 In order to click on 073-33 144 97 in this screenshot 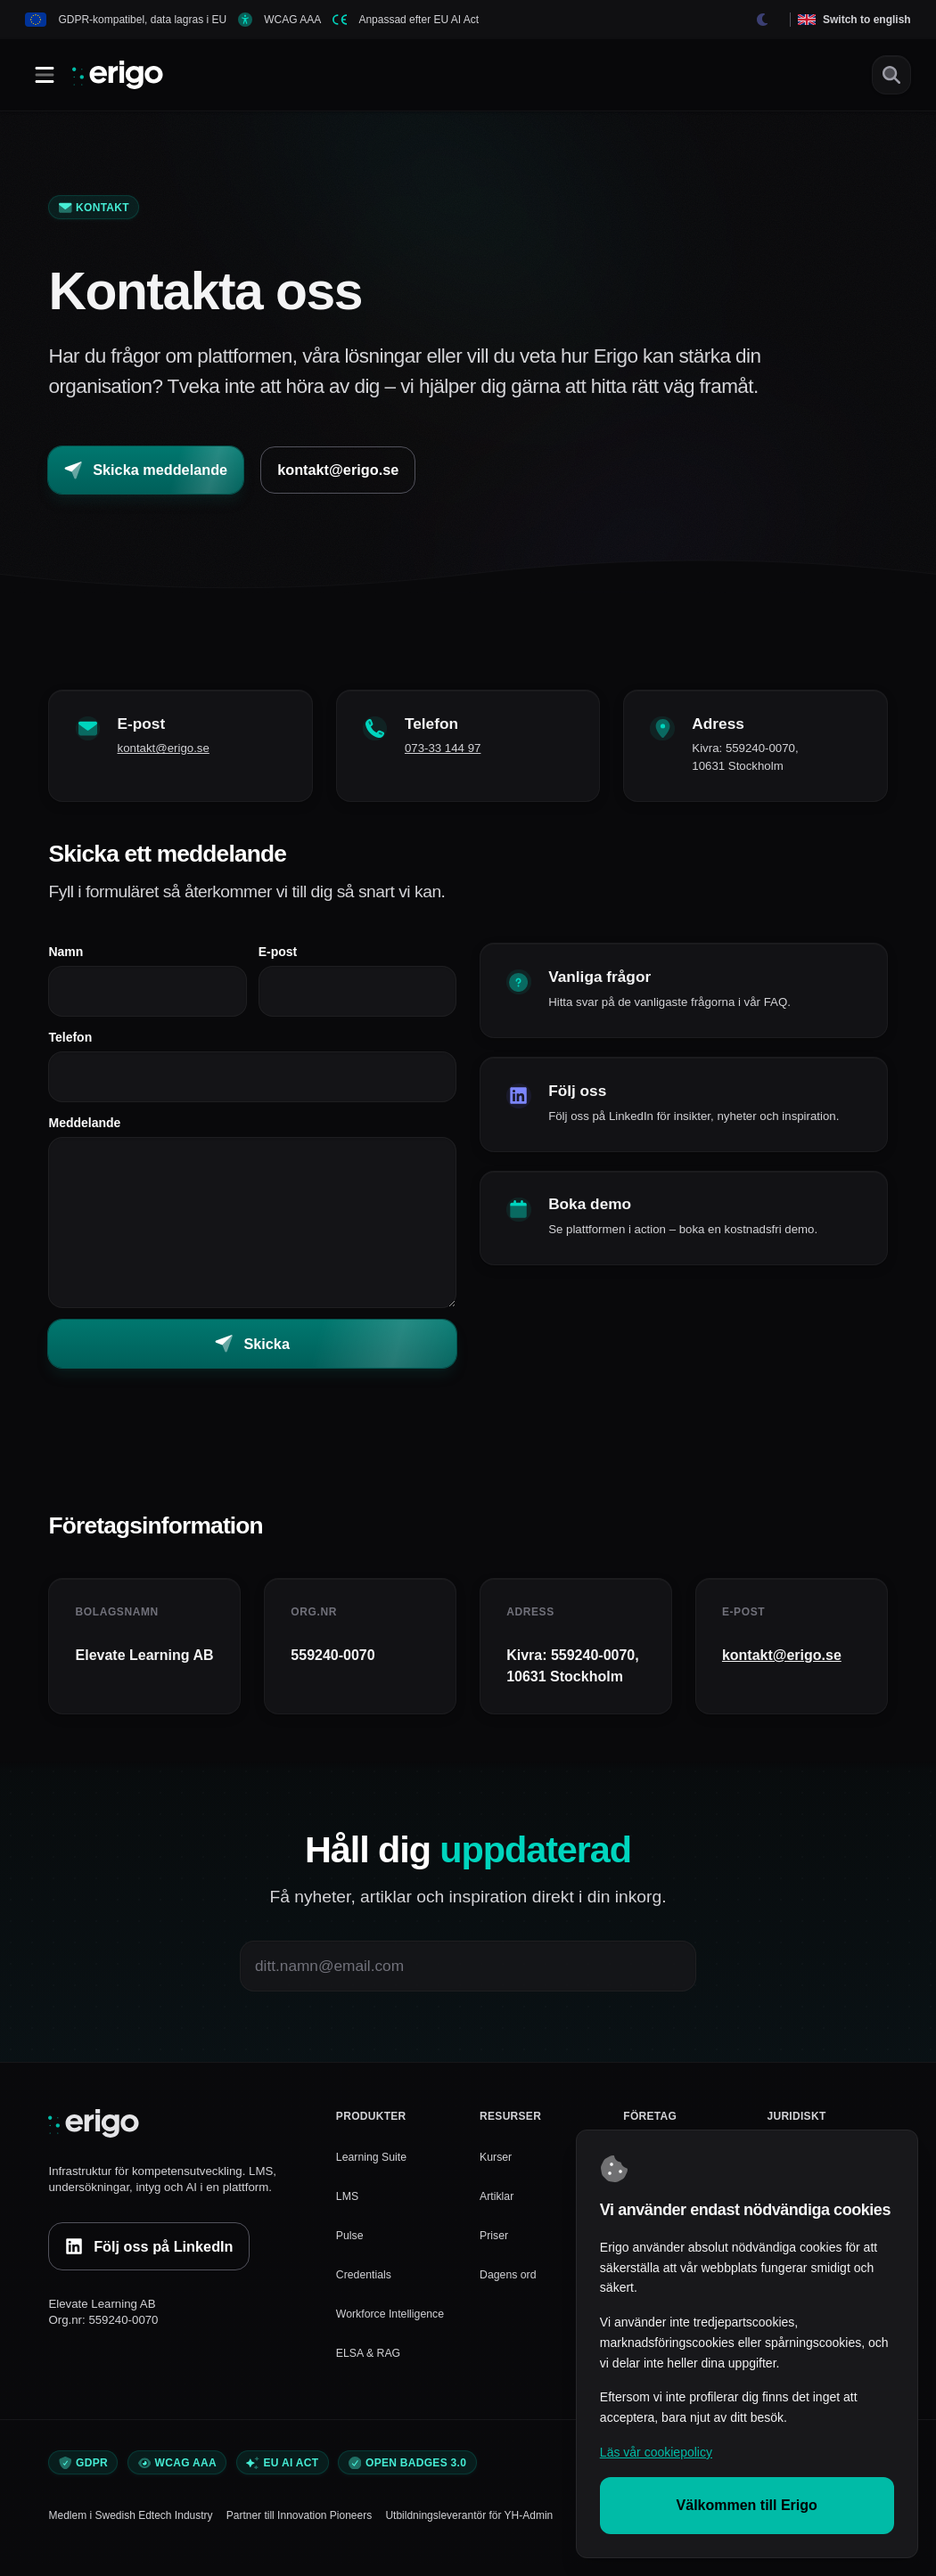, I will do `click(453, 753)`.